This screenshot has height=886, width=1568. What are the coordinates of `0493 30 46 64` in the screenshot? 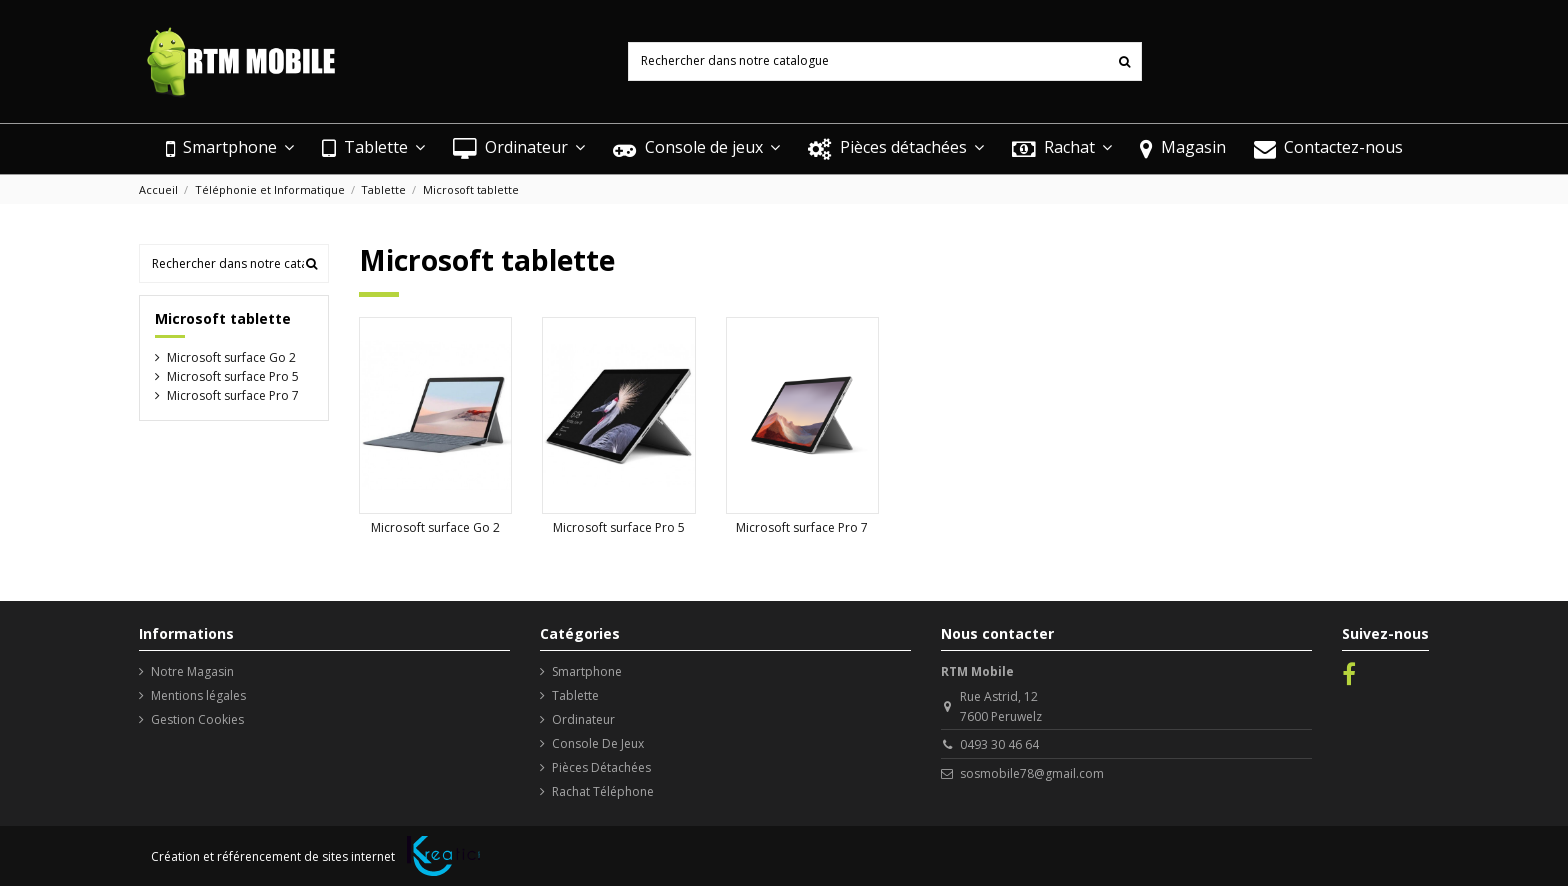 It's located at (999, 744).